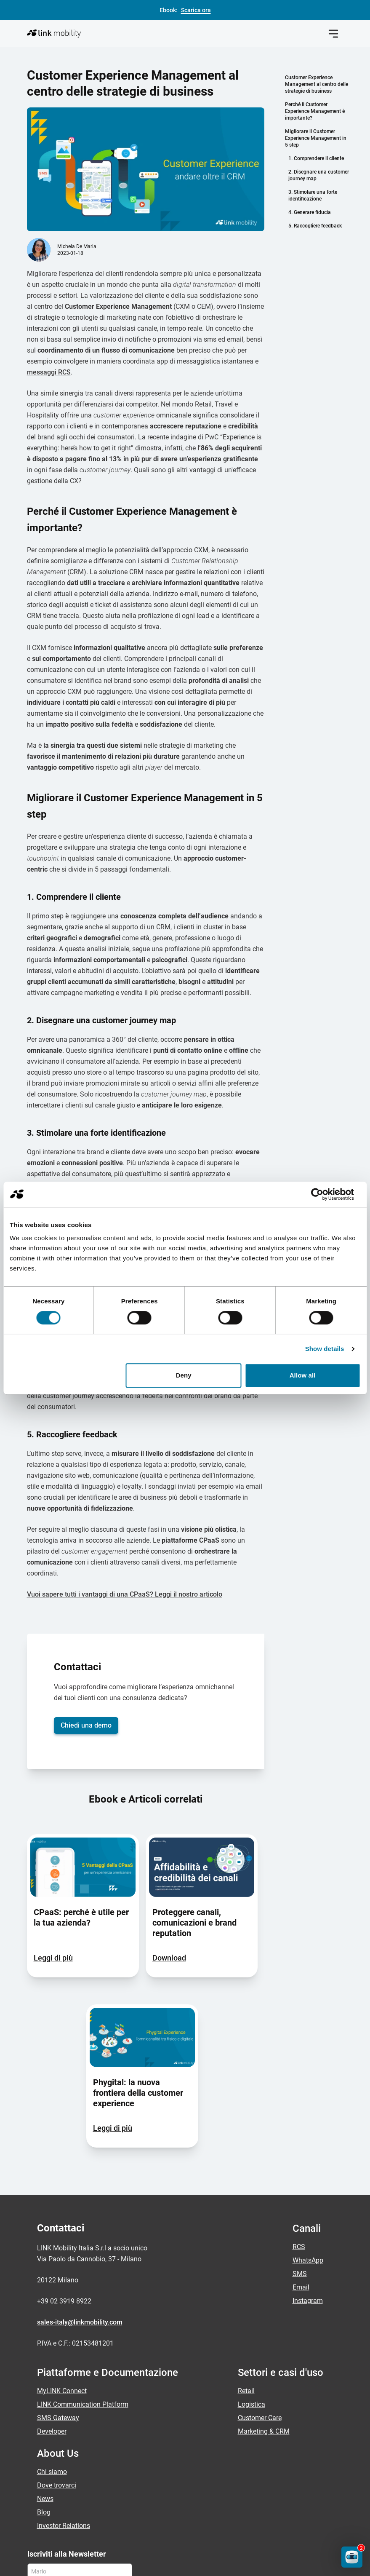 The image size is (370, 2576). I want to click on sales-italy@linkmobility.com, so click(79, 2198).